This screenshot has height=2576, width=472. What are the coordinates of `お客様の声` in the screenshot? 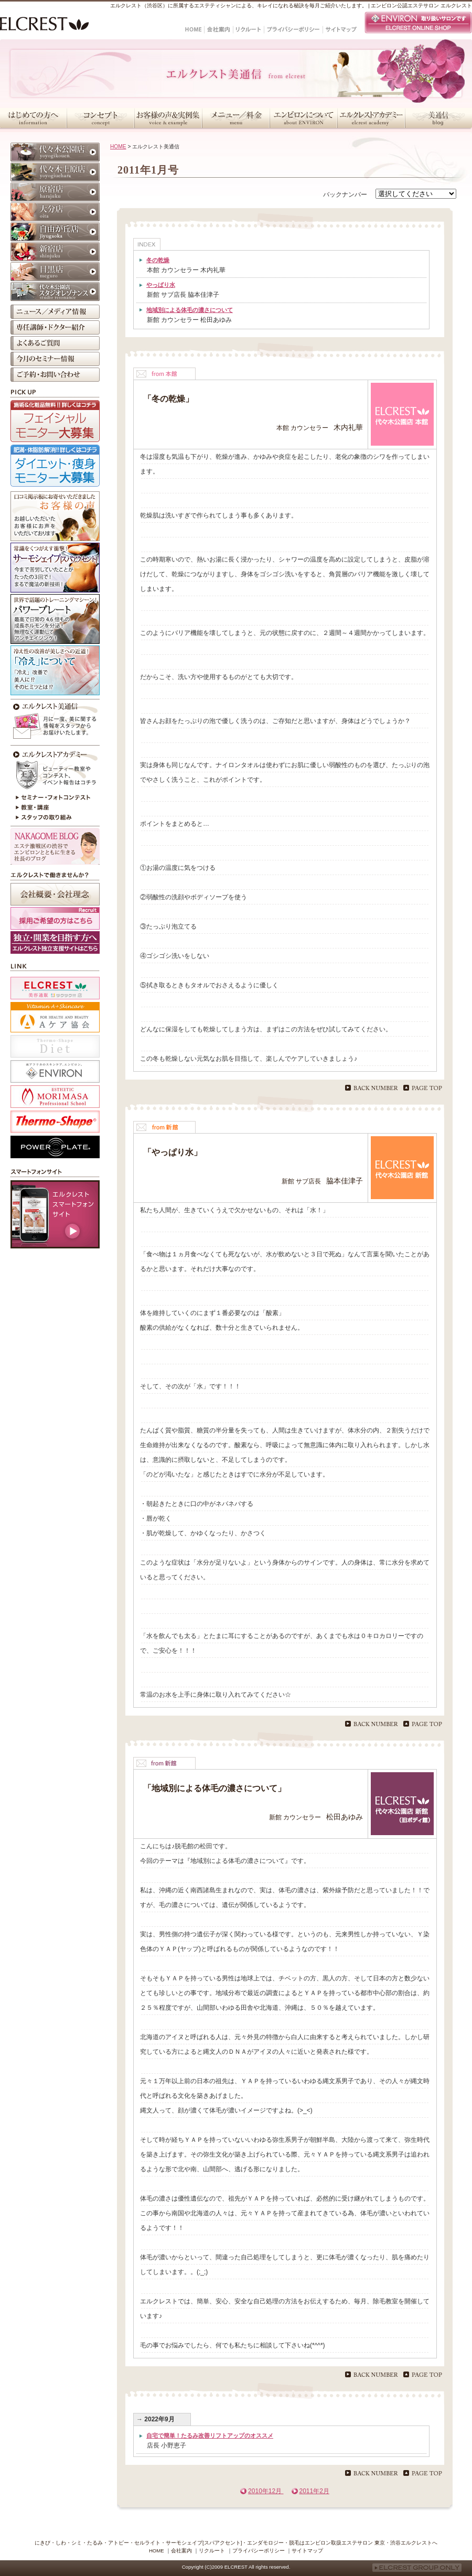 It's located at (55, 516).